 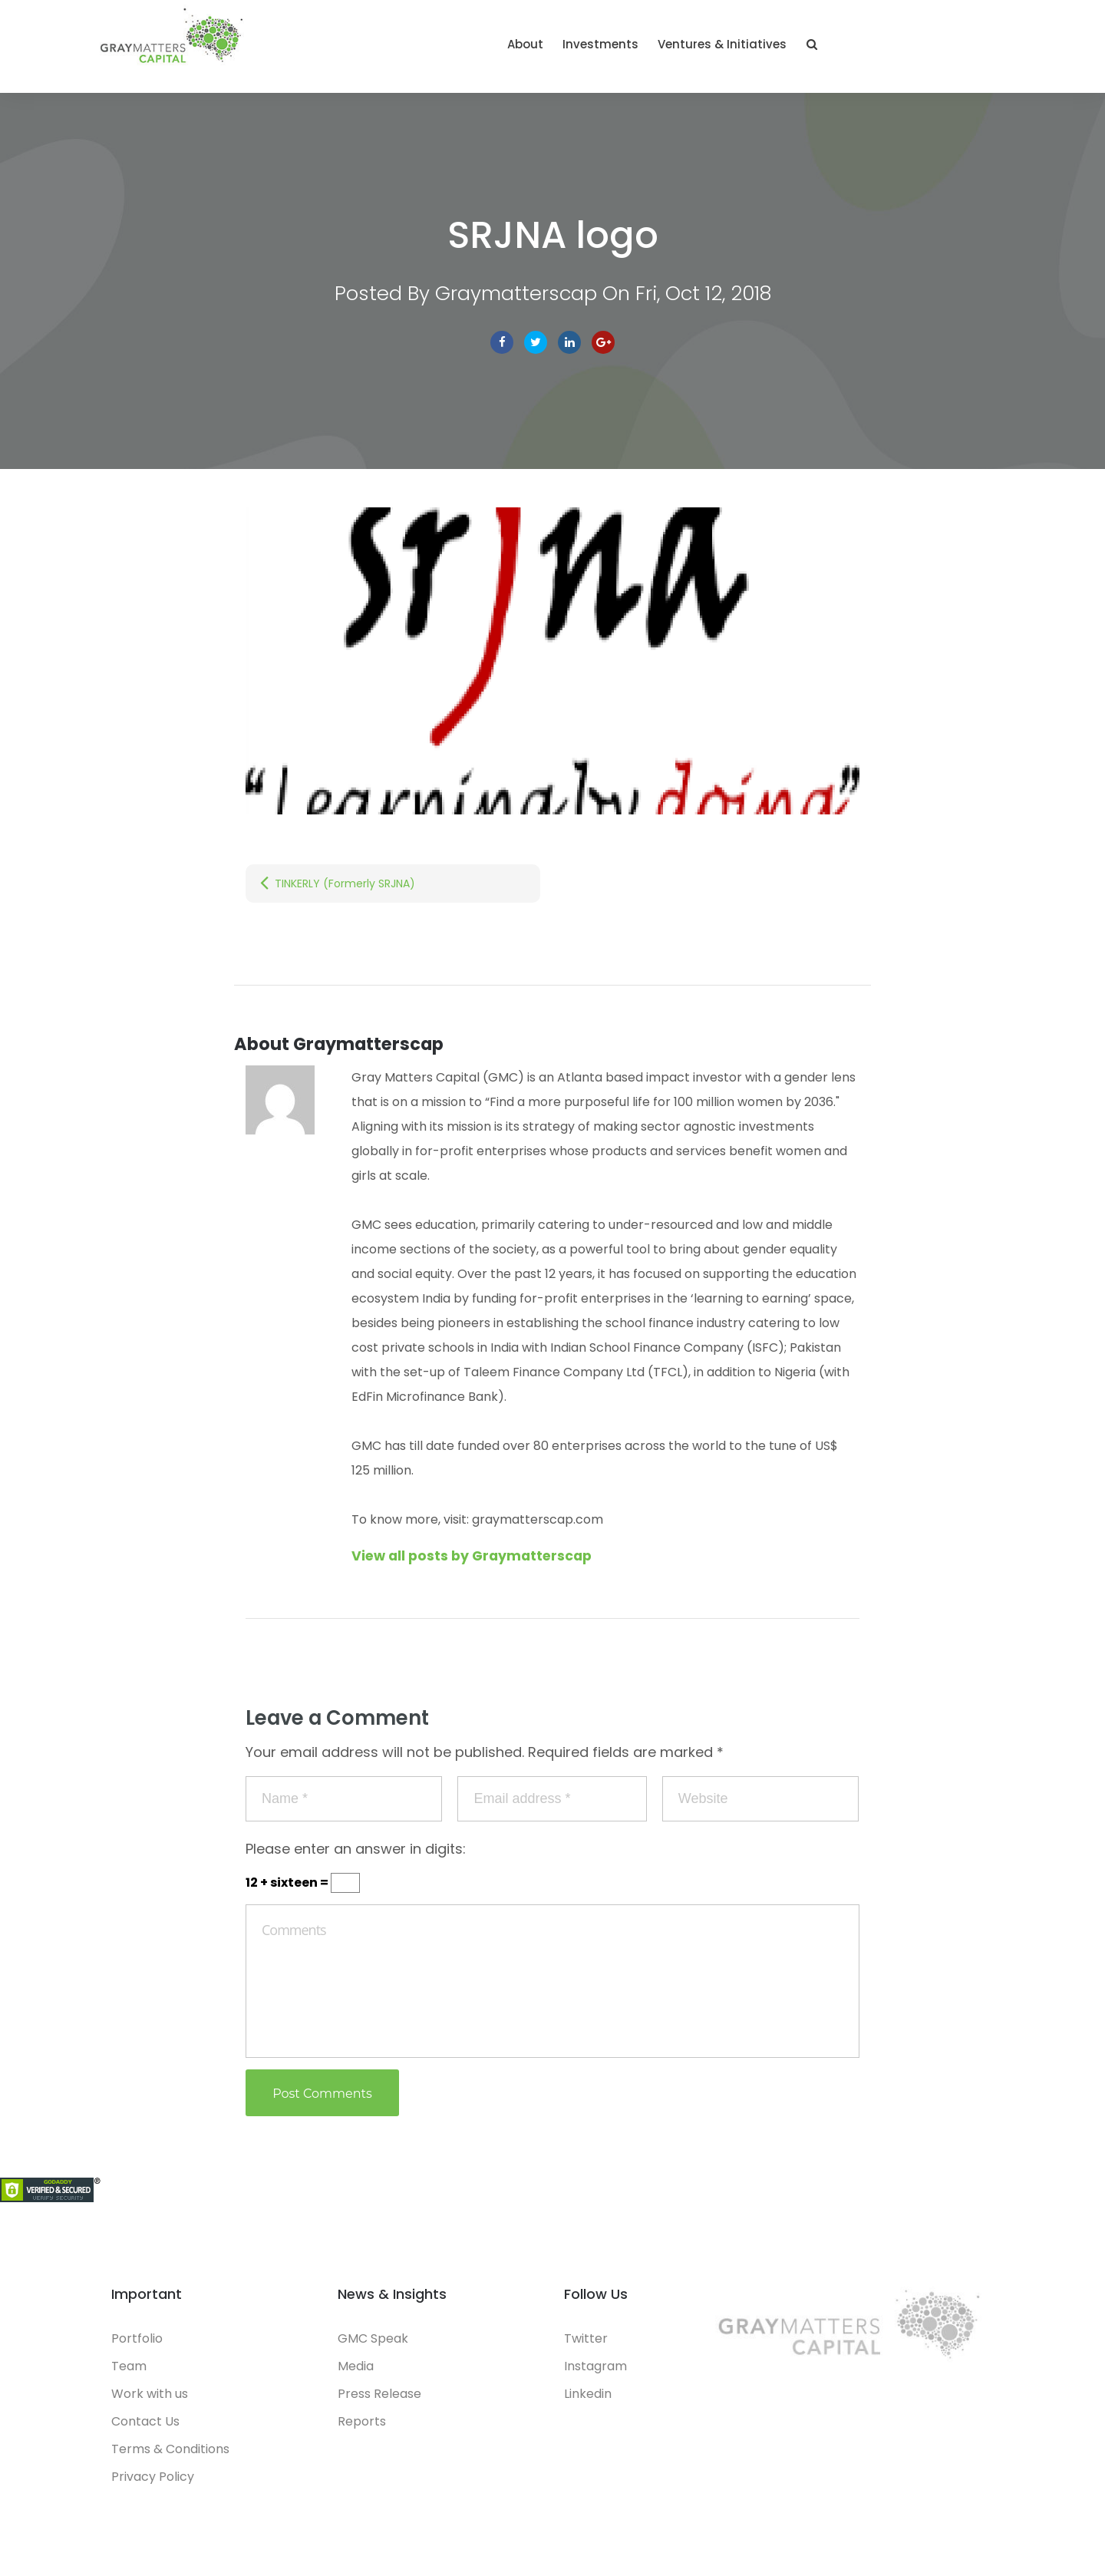 What do you see at coordinates (777, 48) in the screenshot?
I see `Investments` at bounding box center [777, 48].